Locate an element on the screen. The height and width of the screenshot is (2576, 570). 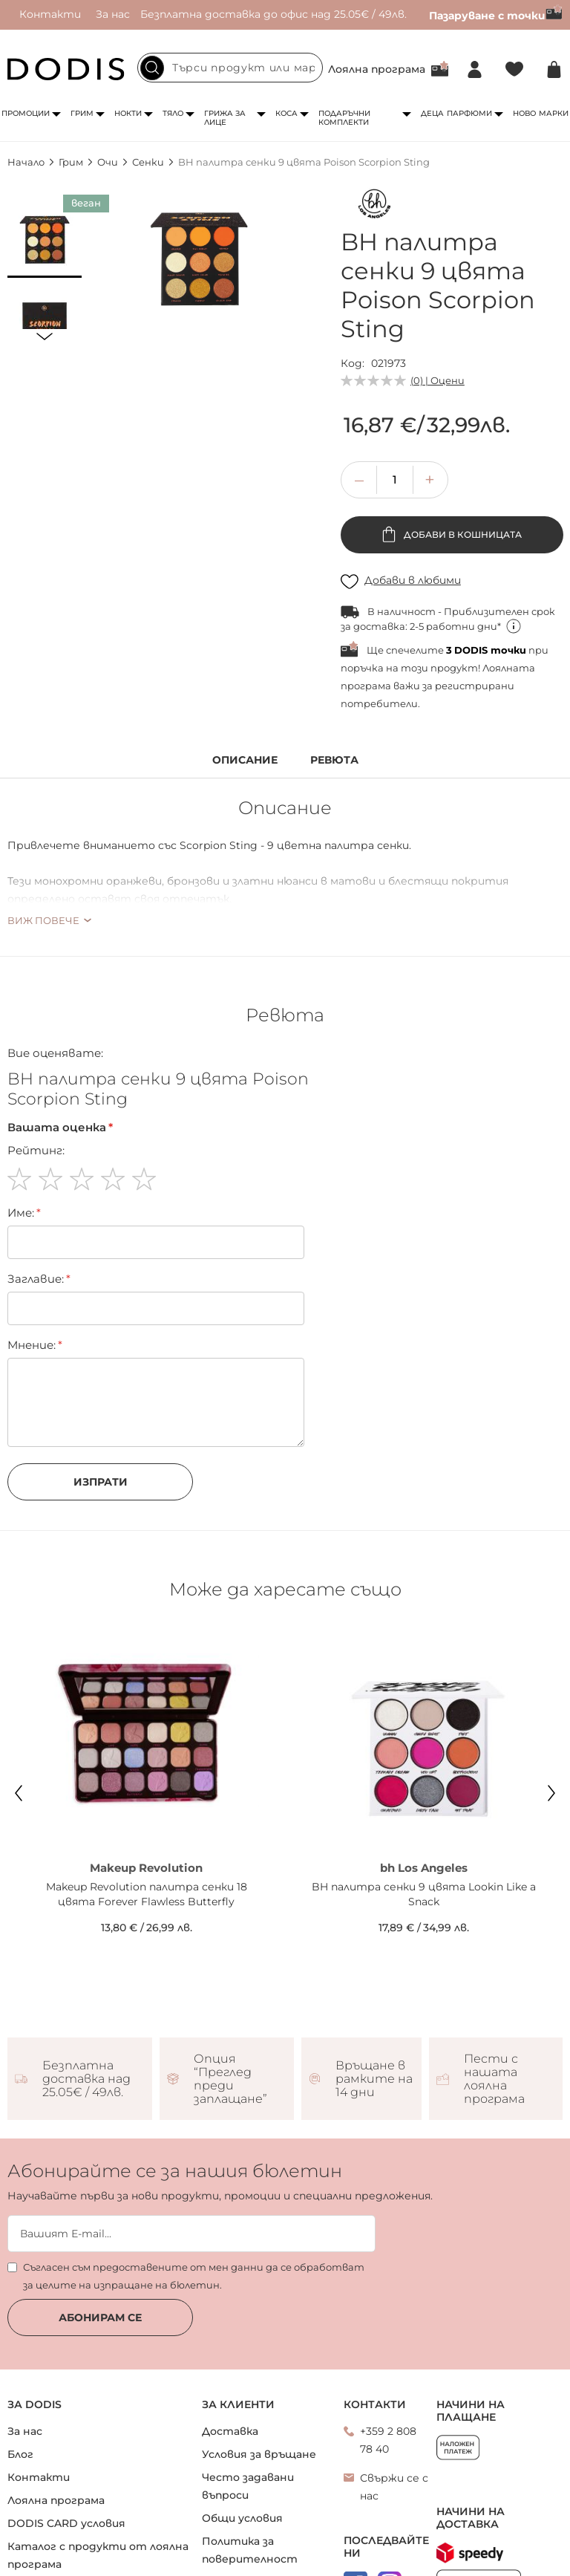
Подаръчни комплекти is located at coordinates (344, 117).